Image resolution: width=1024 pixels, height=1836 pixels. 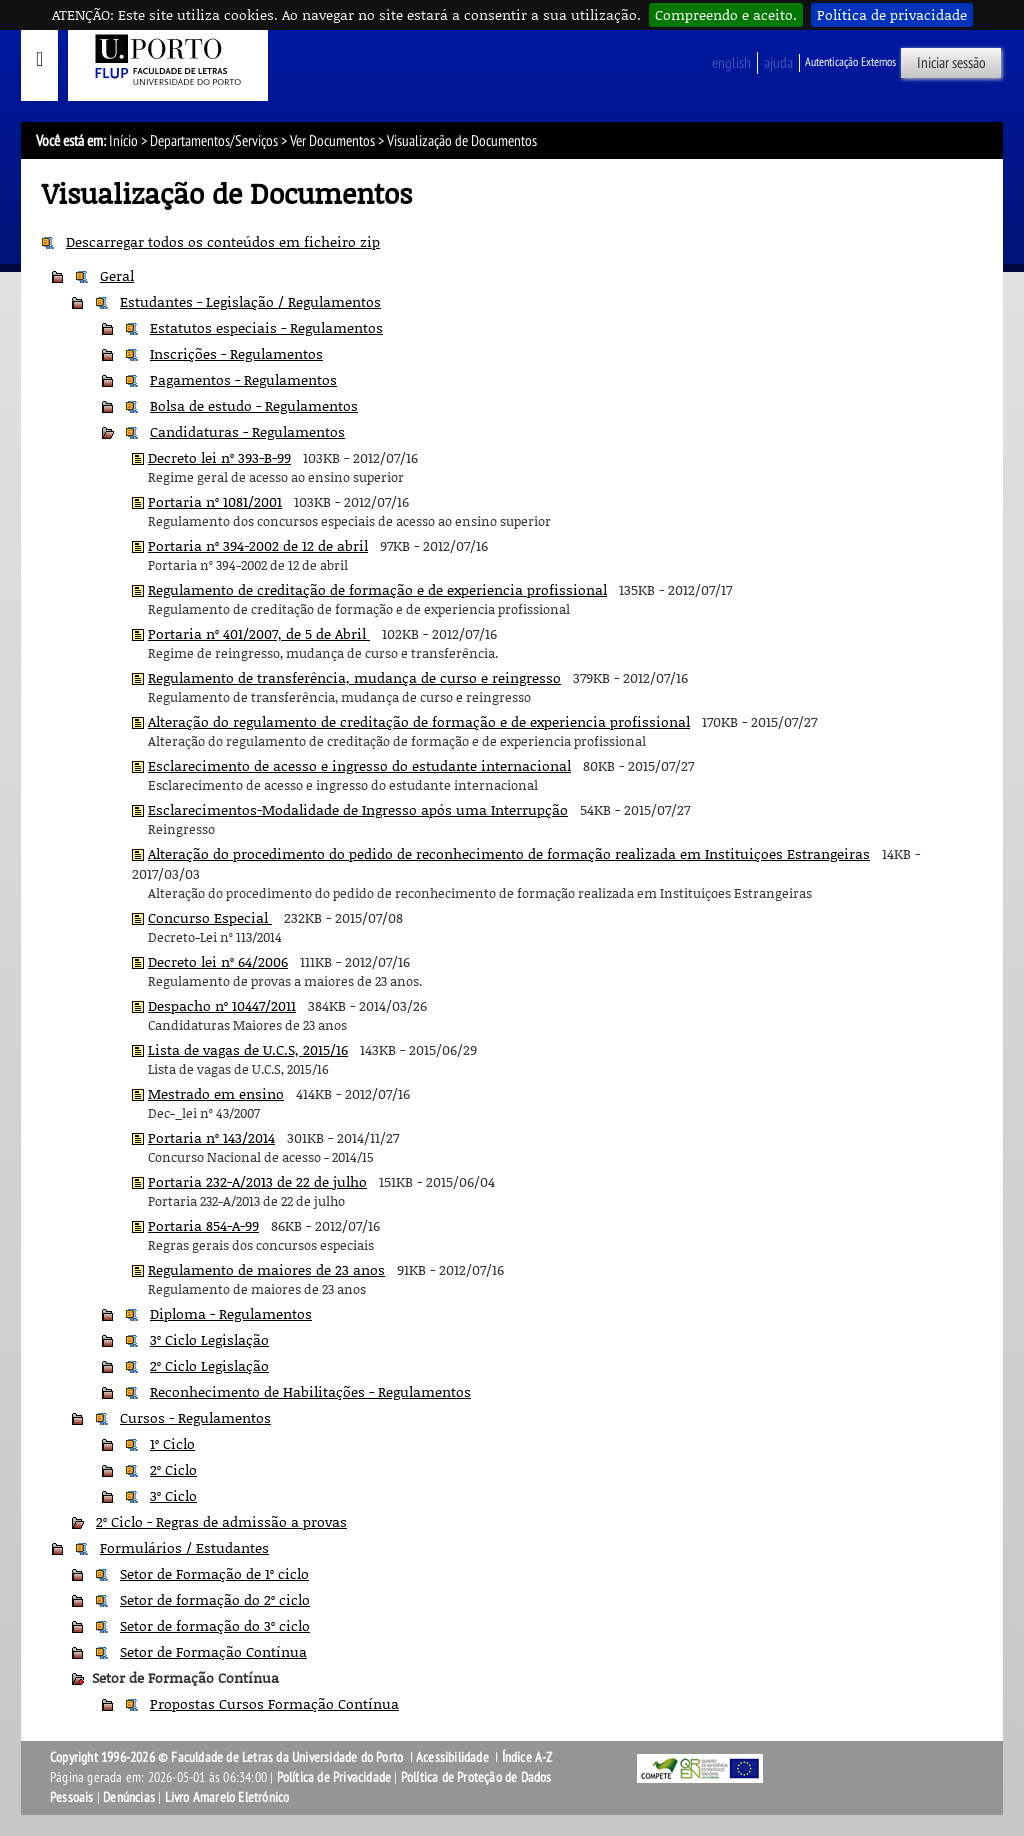 What do you see at coordinates (215, 1625) in the screenshot?
I see `Setor de formação do 3º ciclo` at bounding box center [215, 1625].